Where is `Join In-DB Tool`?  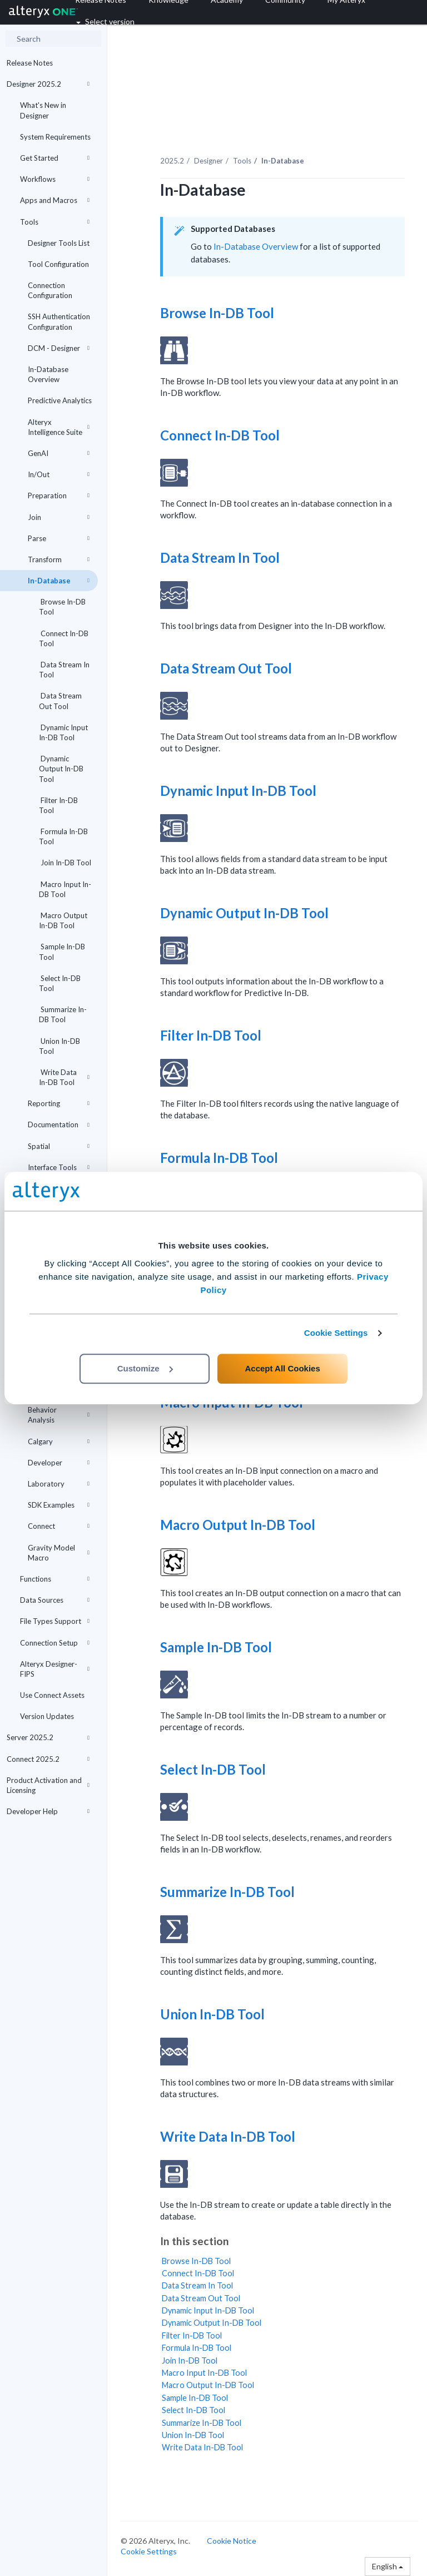
Join In-DB Tool is located at coordinates (65, 862).